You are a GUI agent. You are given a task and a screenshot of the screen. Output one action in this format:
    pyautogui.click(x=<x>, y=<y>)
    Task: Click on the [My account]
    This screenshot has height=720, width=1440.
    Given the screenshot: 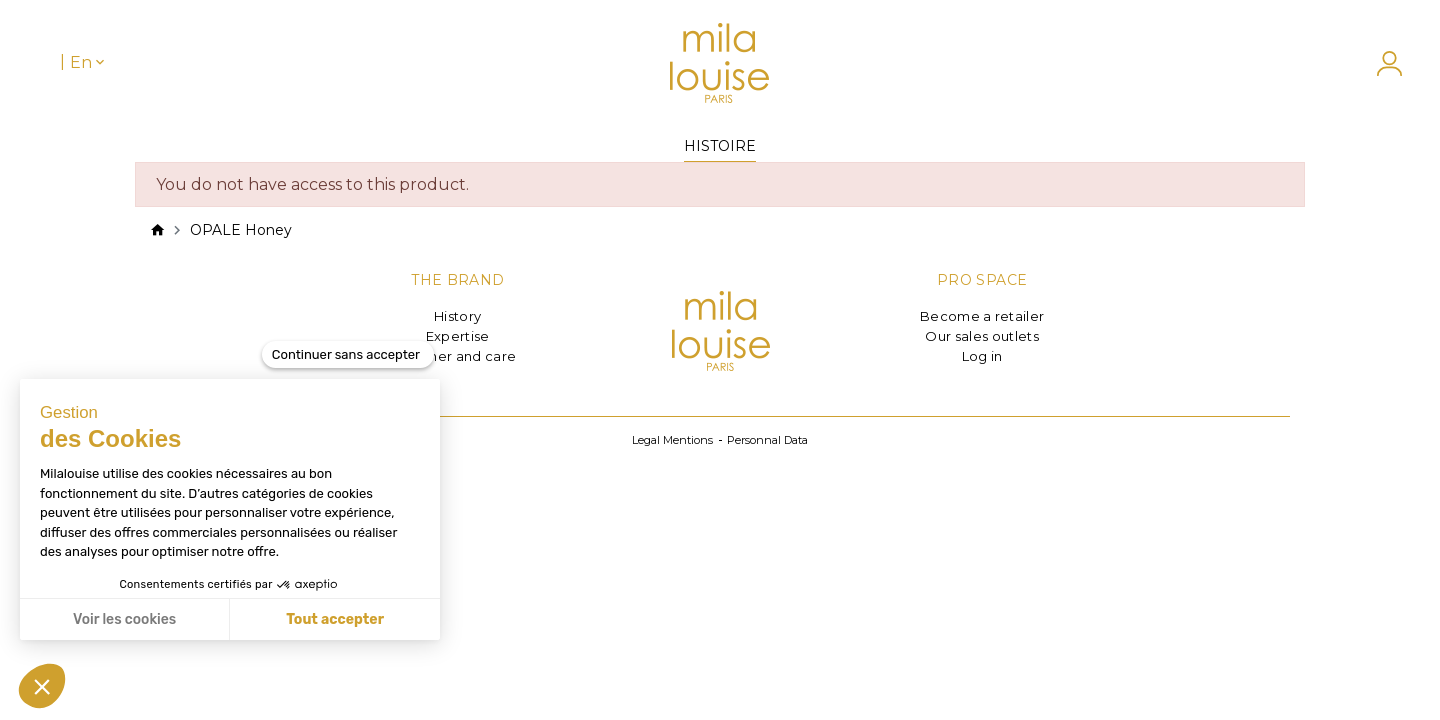 What is the action you would take?
    pyautogui.click(x=1379, y=63)
    